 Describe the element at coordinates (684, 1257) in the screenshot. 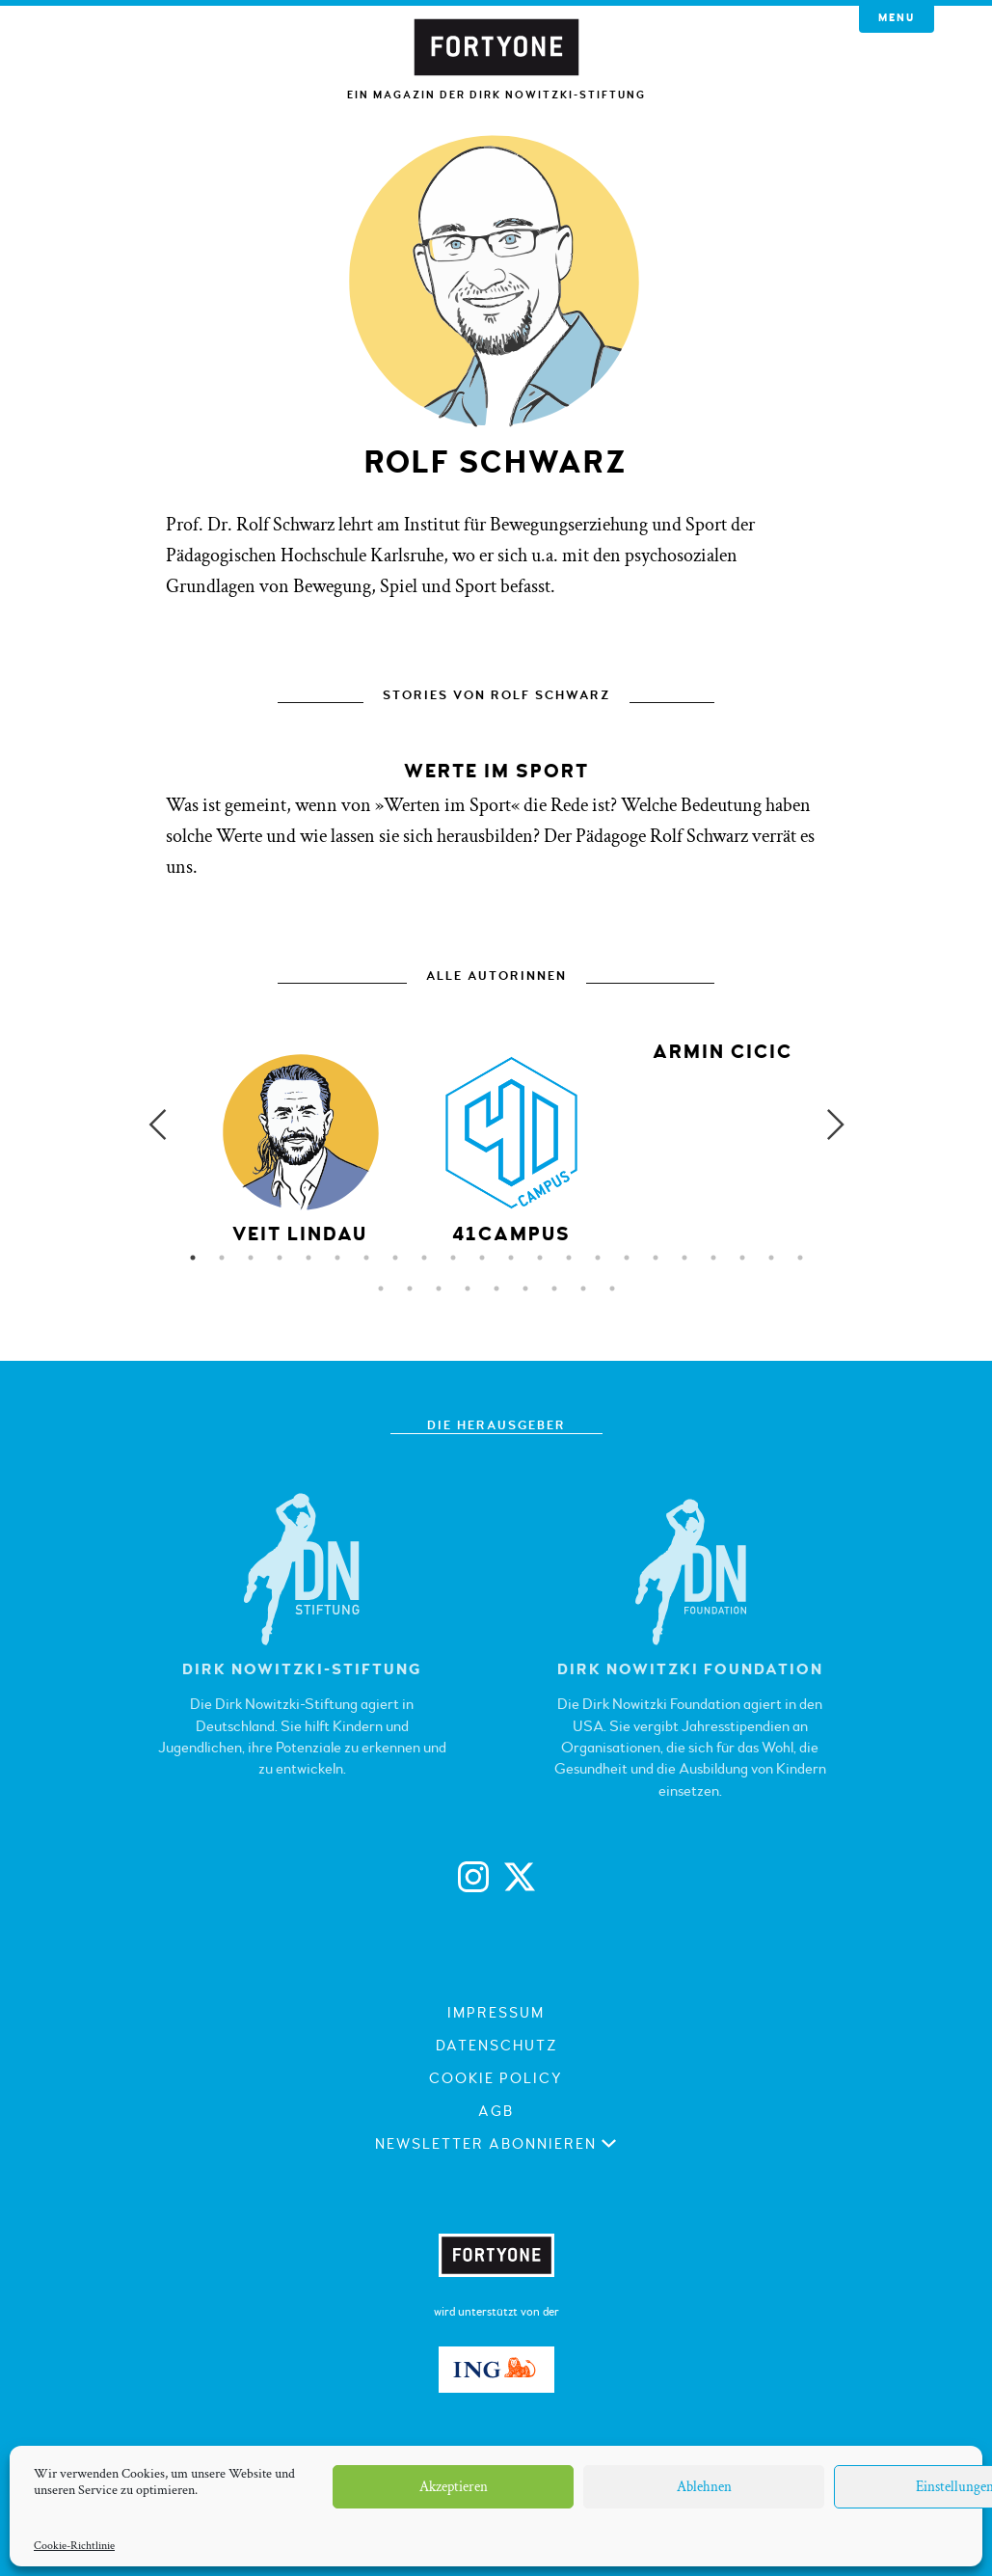

I see `18 [button]` at that location.